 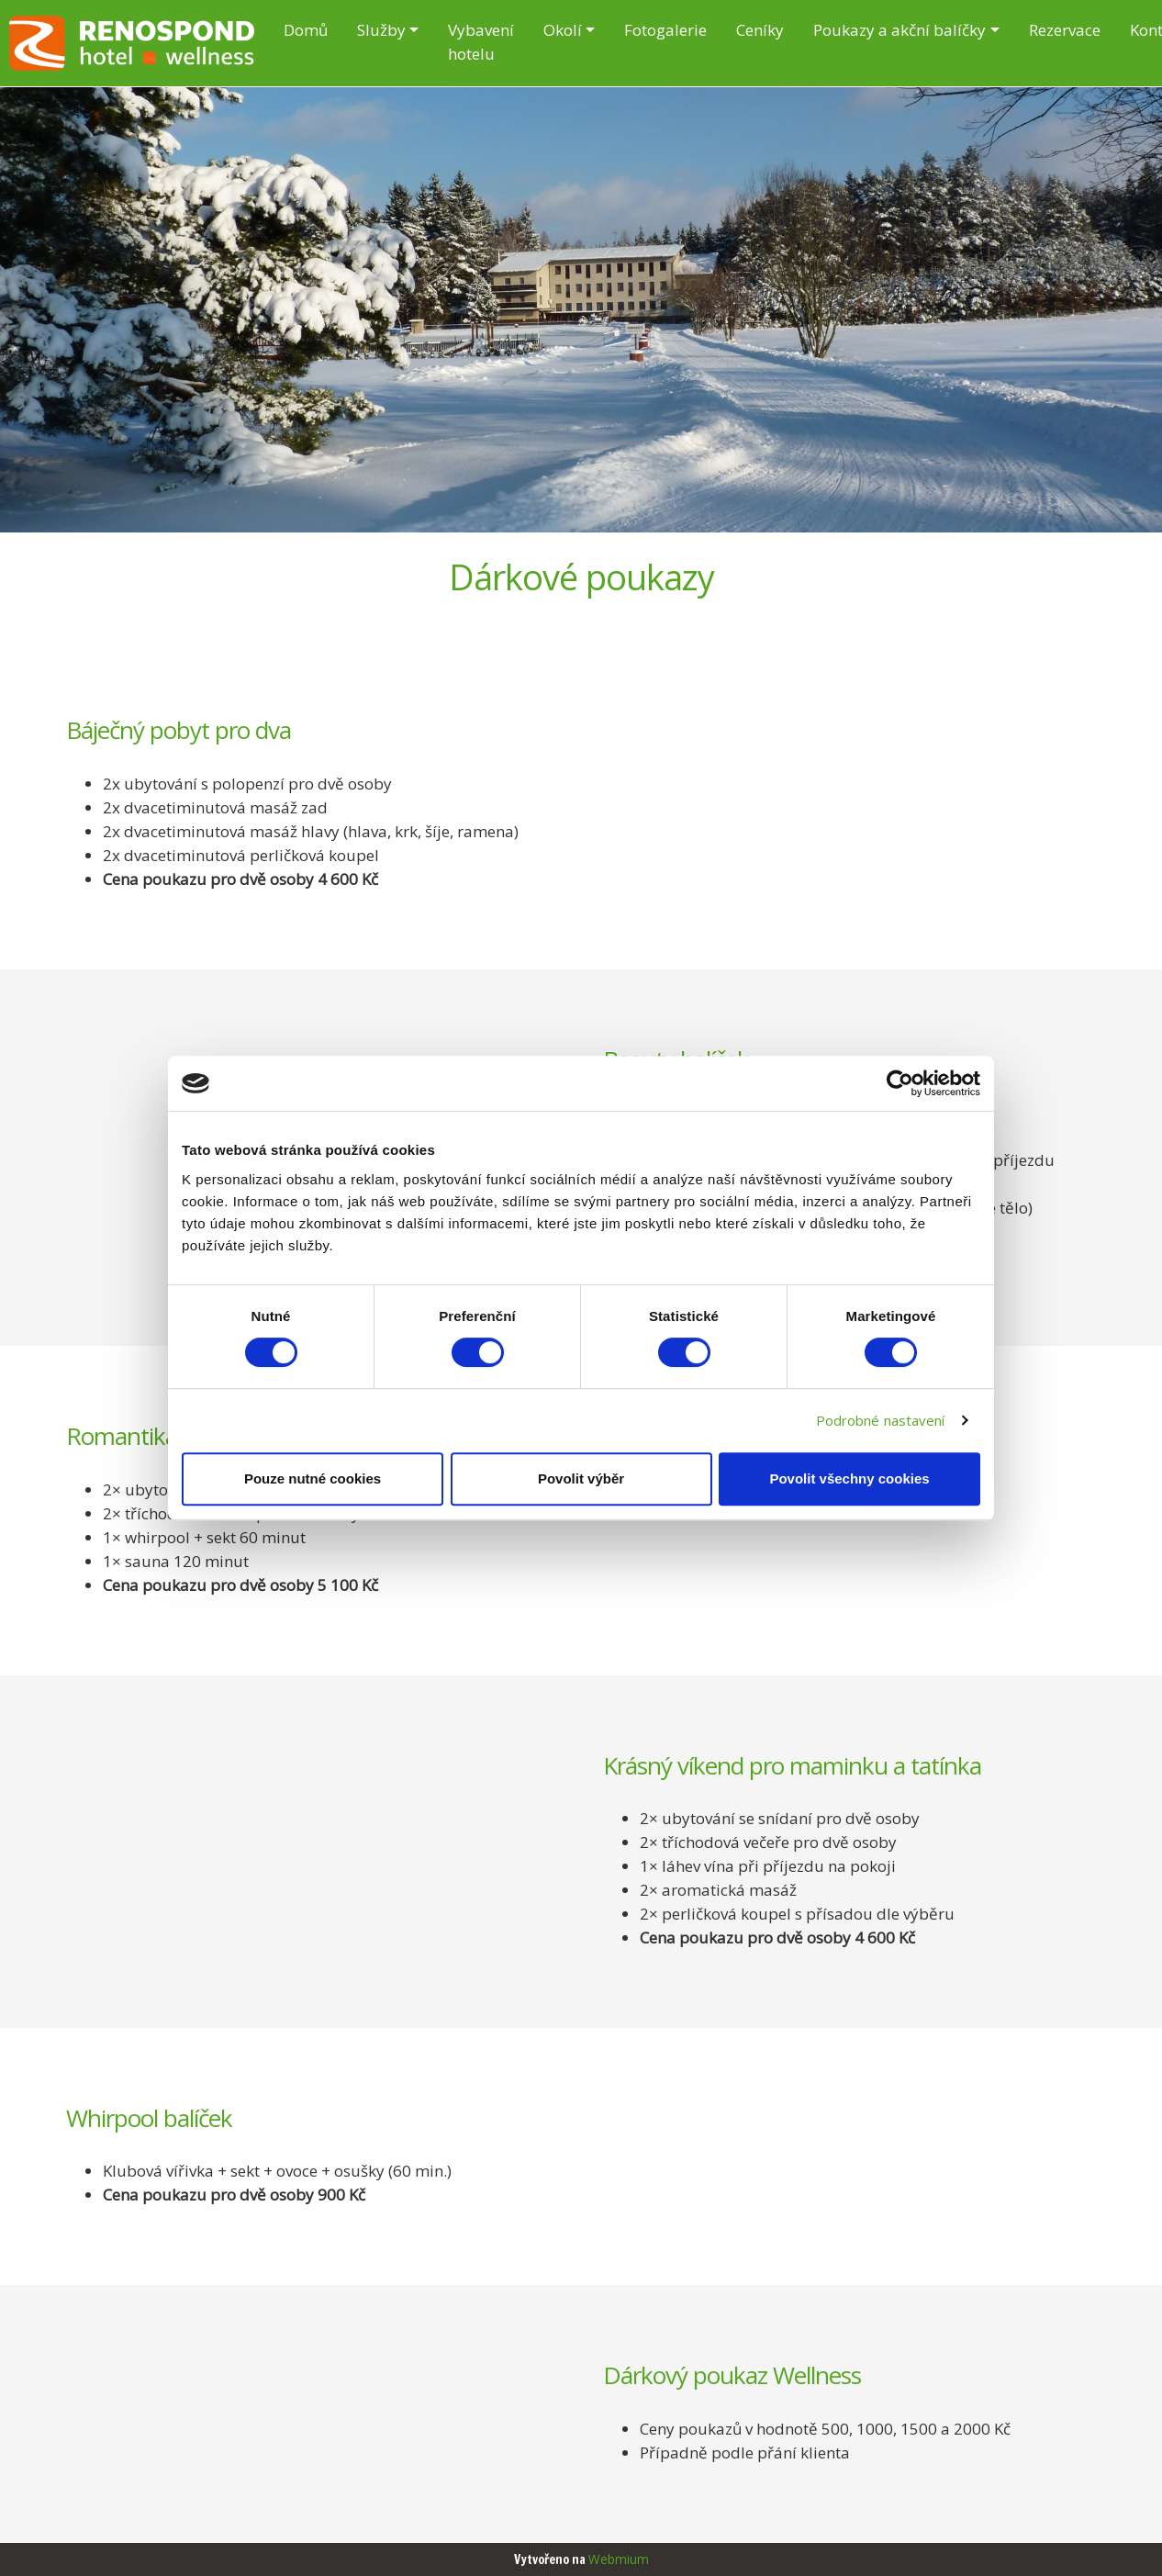 I want to click on Vybavení hotelu, so click(x=481, y=41).